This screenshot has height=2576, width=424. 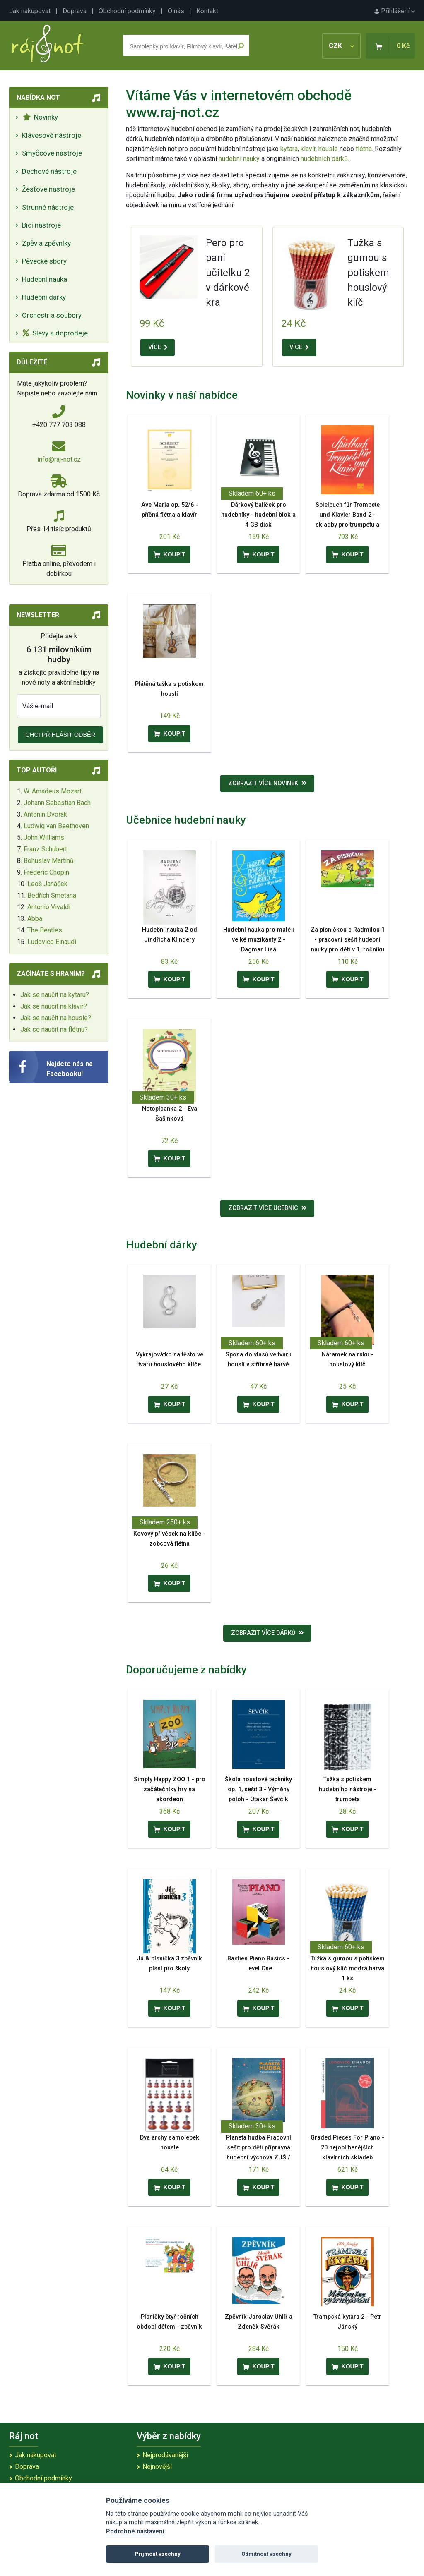 What do you see at coordinates (54, 995) in the screenshot?
I see `Jak se naučit na kytaru?` at bounding box center [54, 995].